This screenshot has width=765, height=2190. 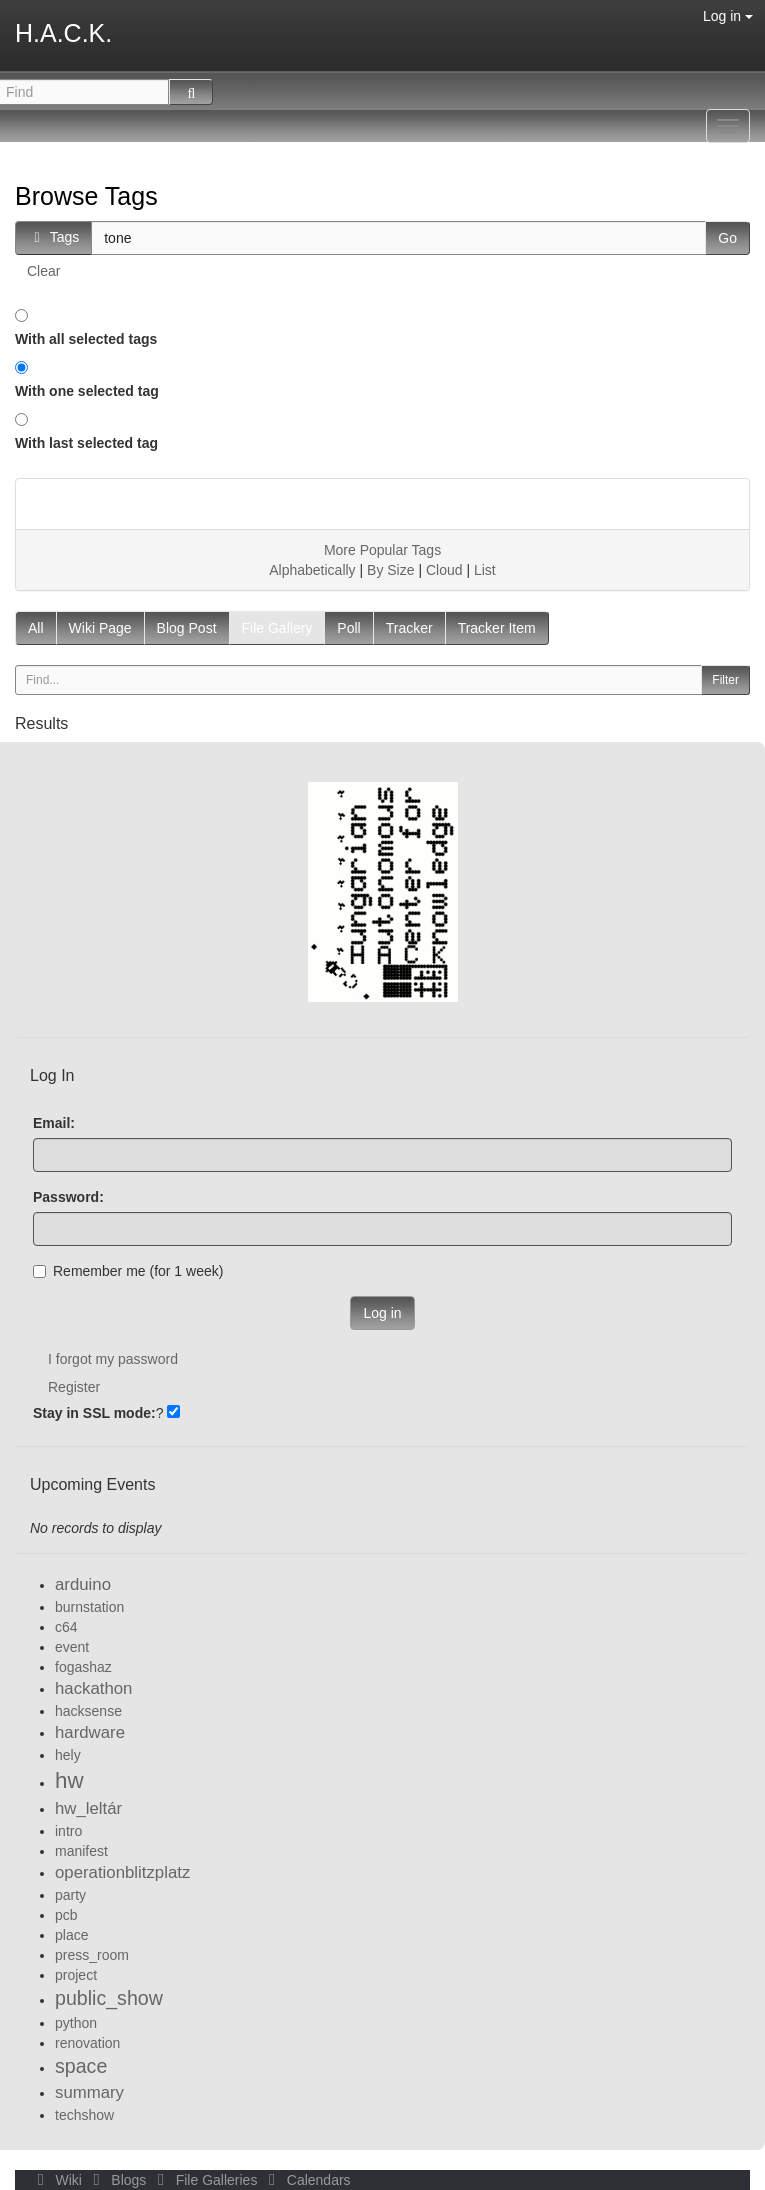 I want to click on techshow, so click(x=84, y=2115).